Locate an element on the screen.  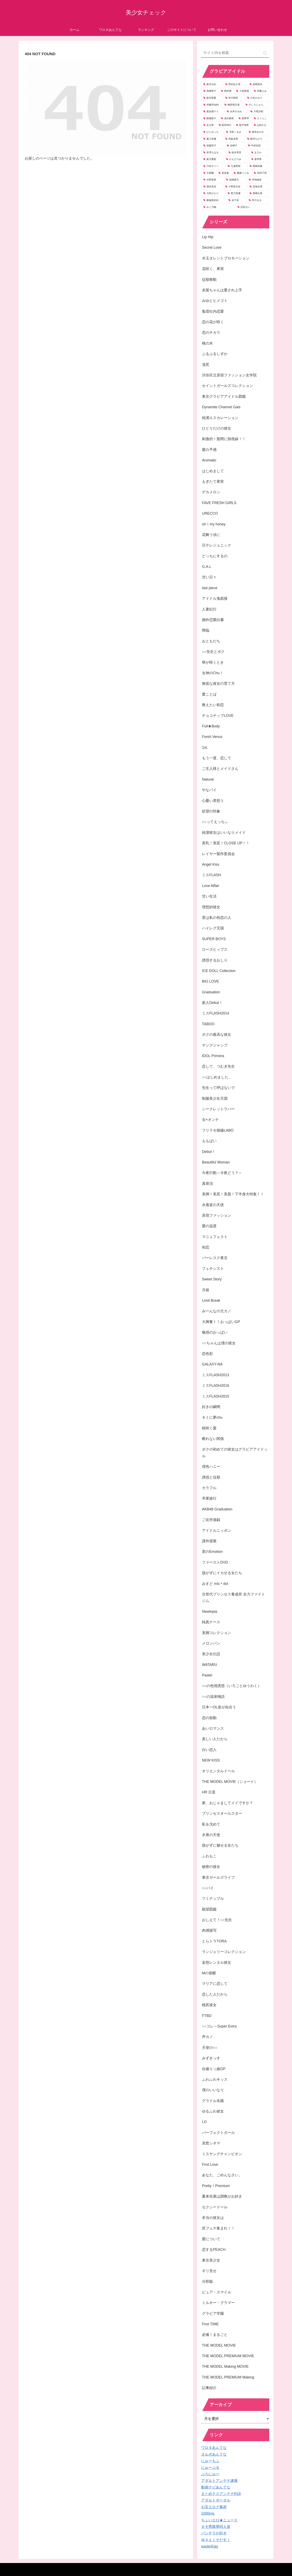
[船橋梨子 (6個の項目)] is located at coordinates (210, 119).